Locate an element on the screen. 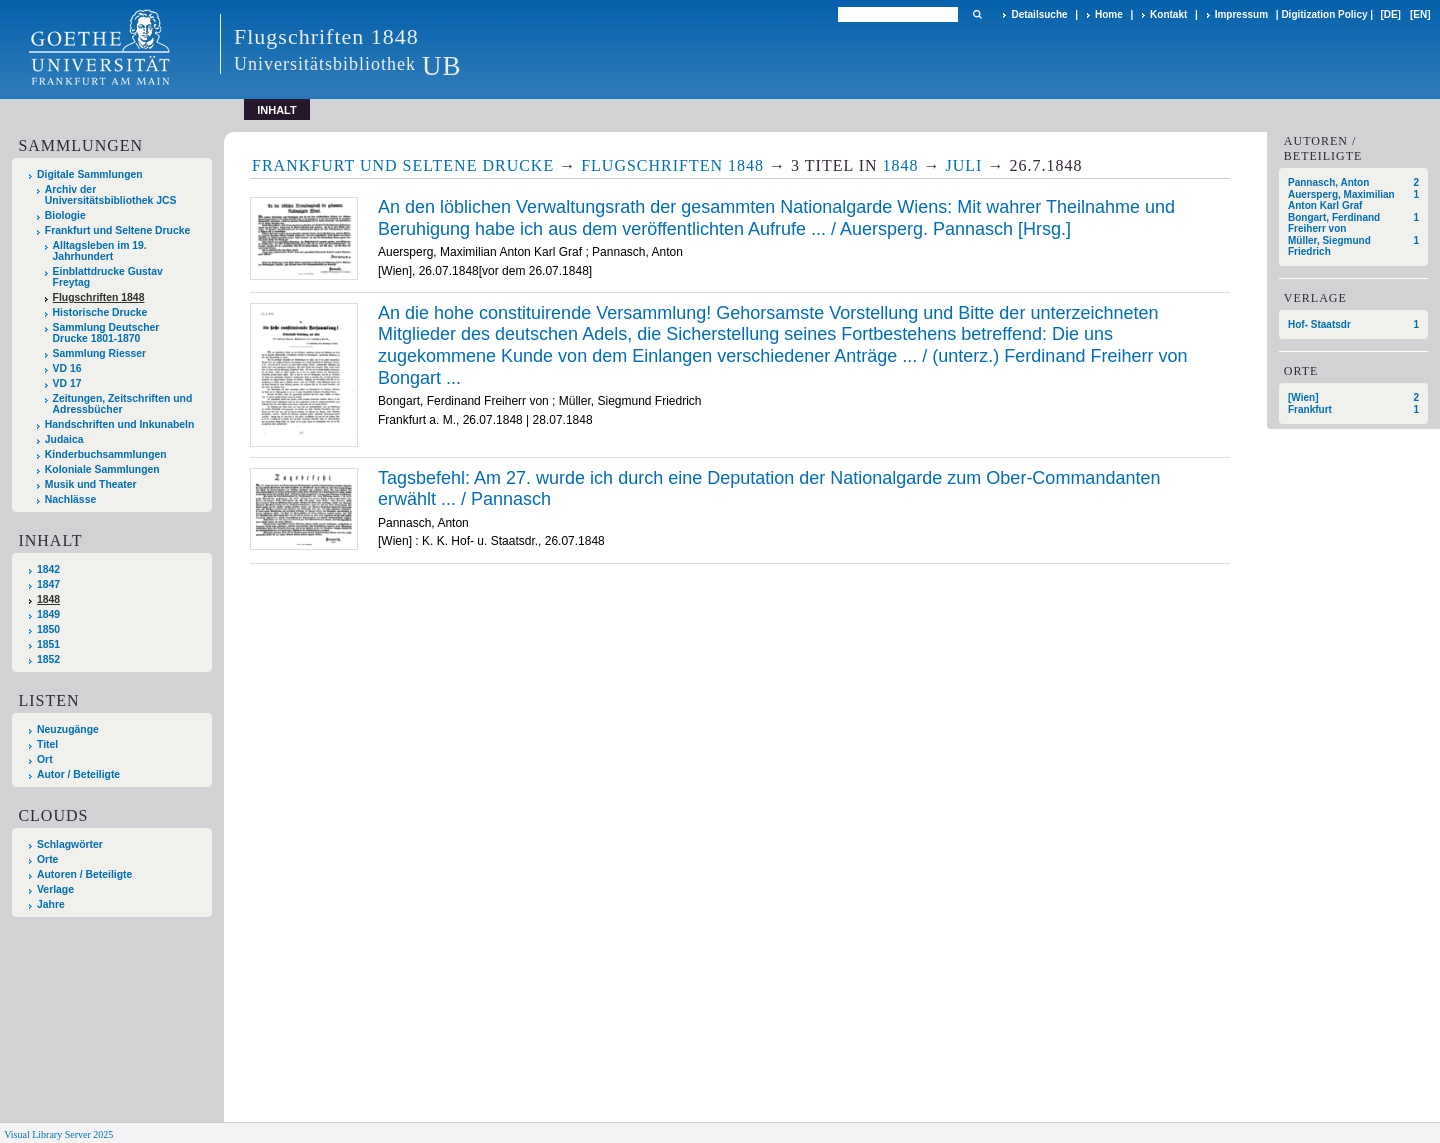 Image resolution: width=1440 pixels, height=1143 pixels. Frankfurt und Seltene Drucke is located at coordinates (118, 230).